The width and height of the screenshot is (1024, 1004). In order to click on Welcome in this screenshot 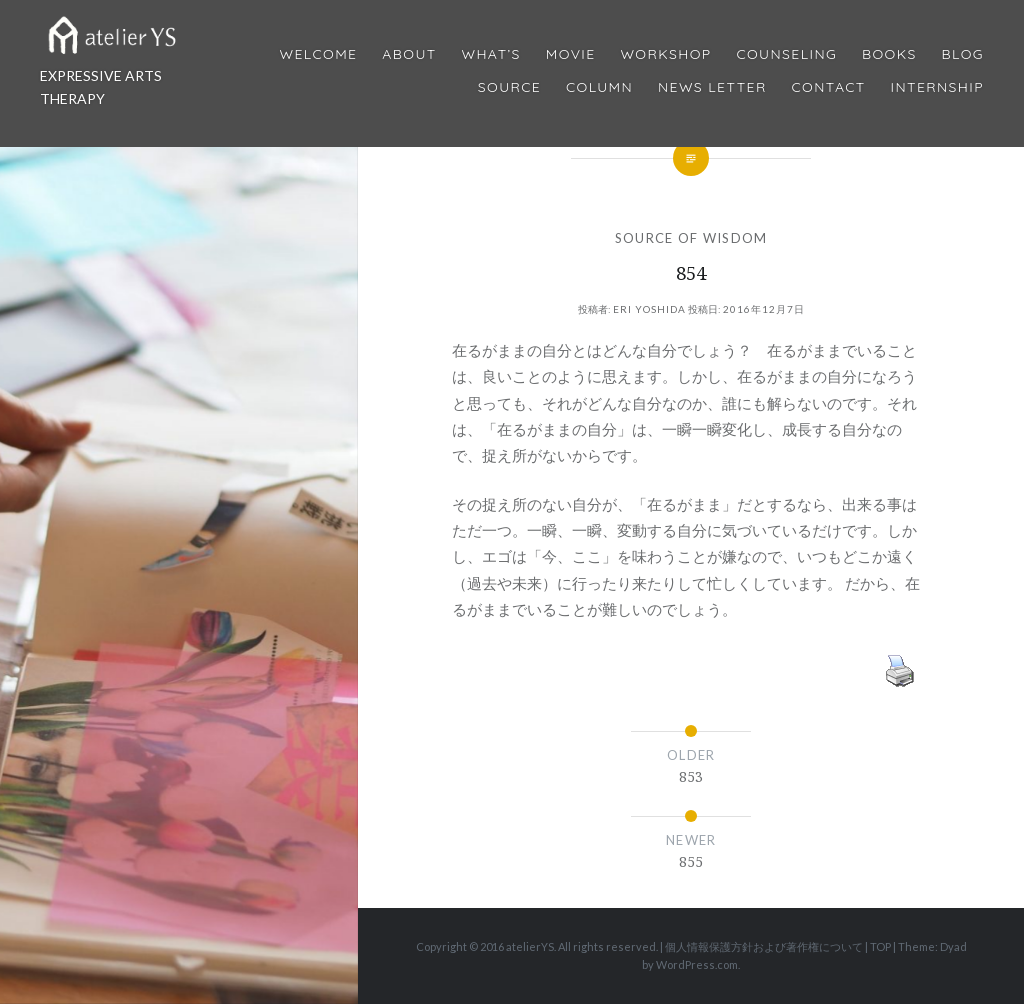, I will do `click(318, 54)`.